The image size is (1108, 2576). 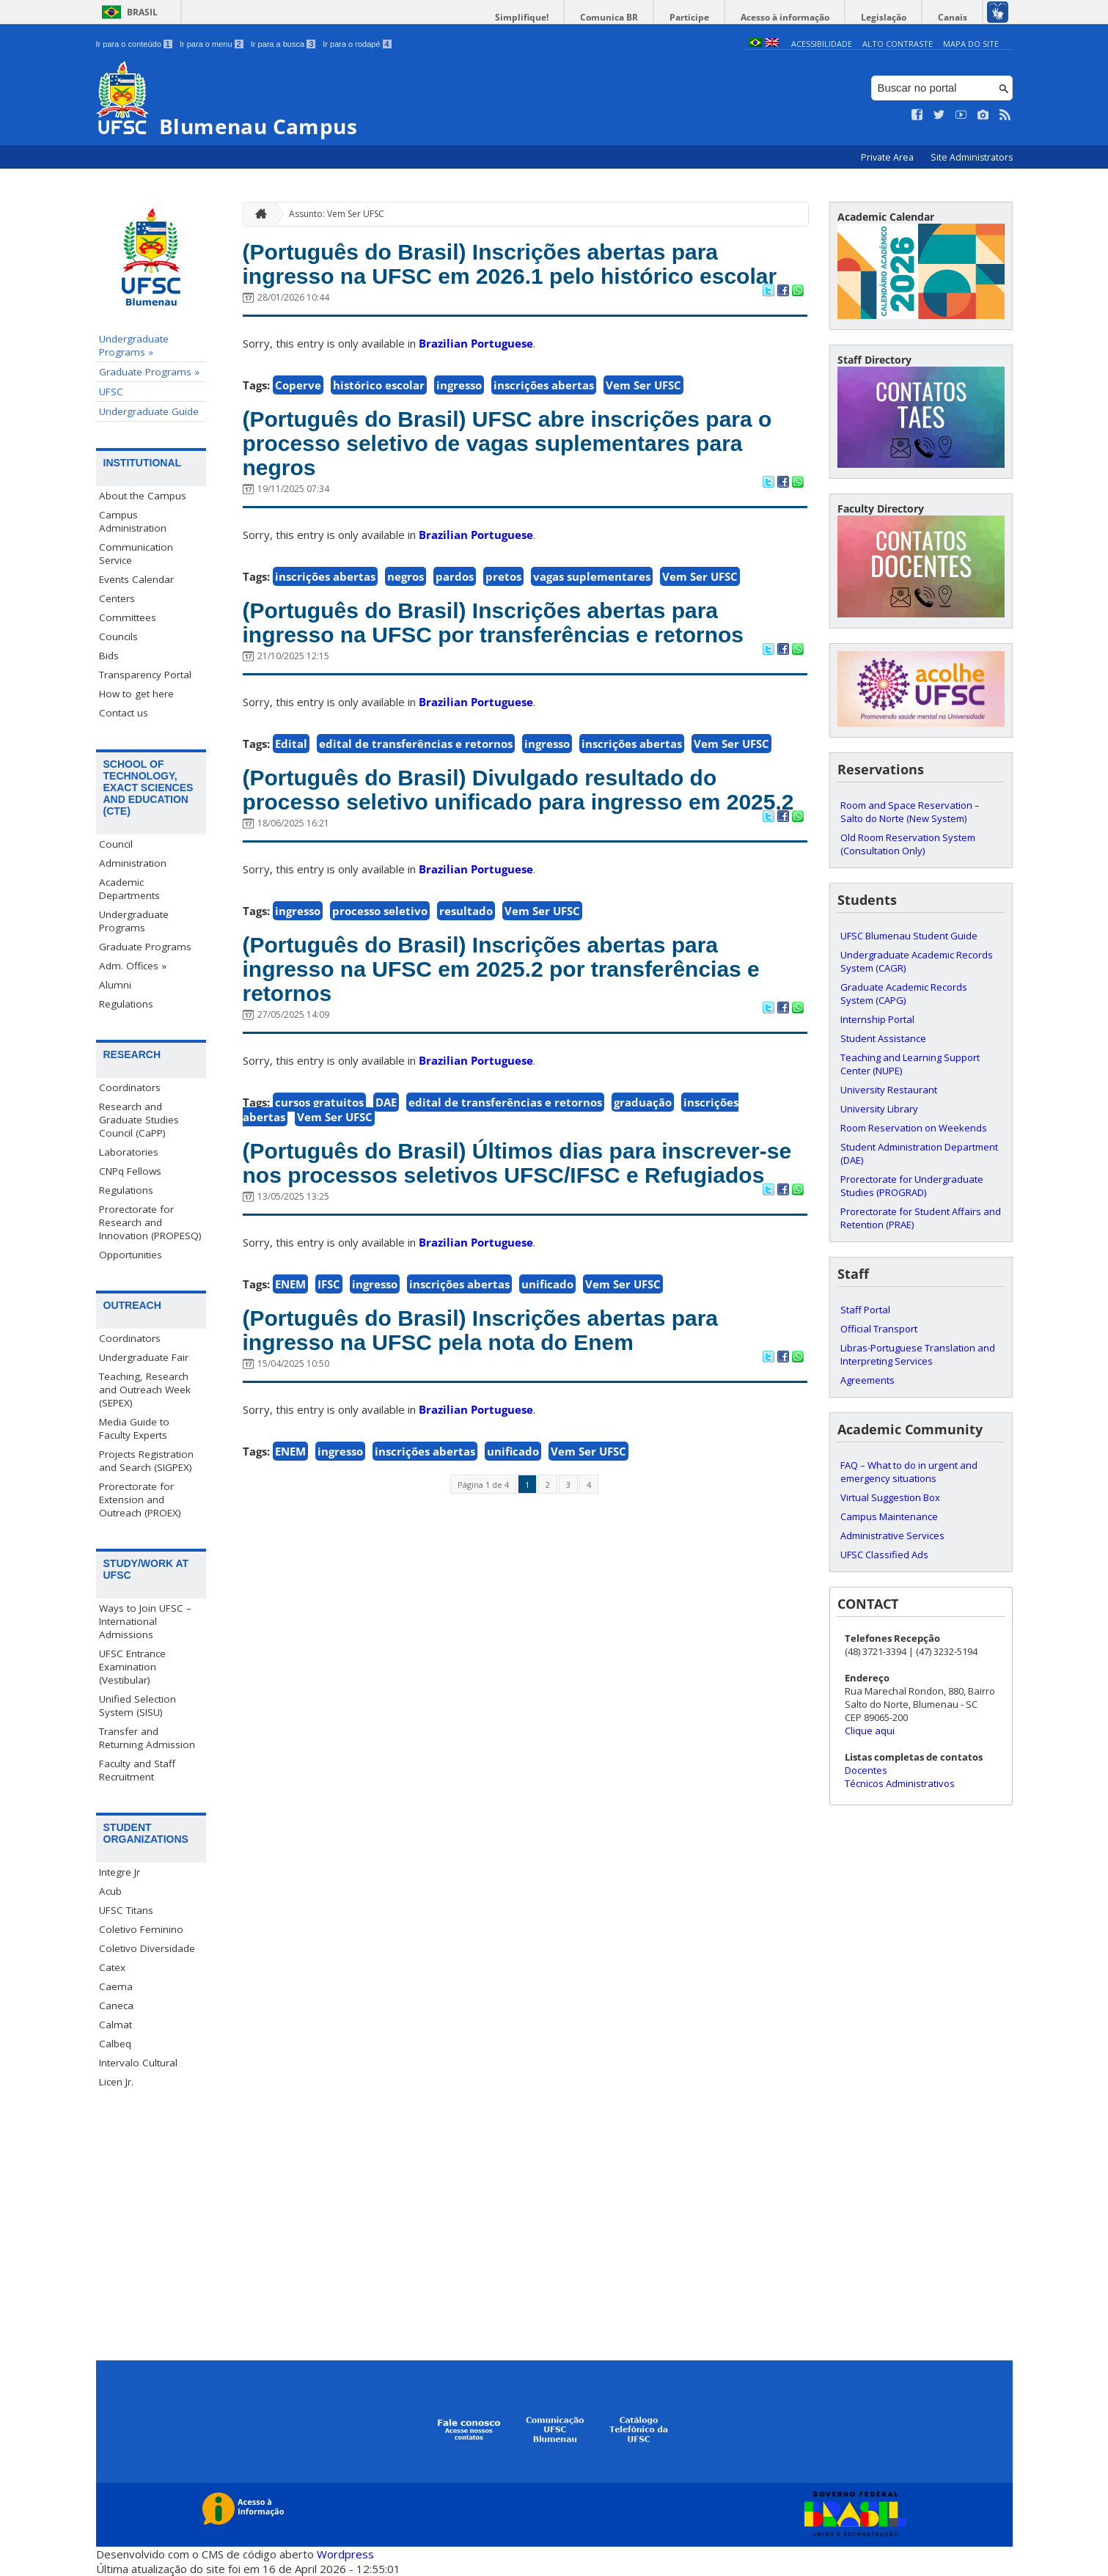 I want to click on Student Assistance, so click(x=883, y=1037).